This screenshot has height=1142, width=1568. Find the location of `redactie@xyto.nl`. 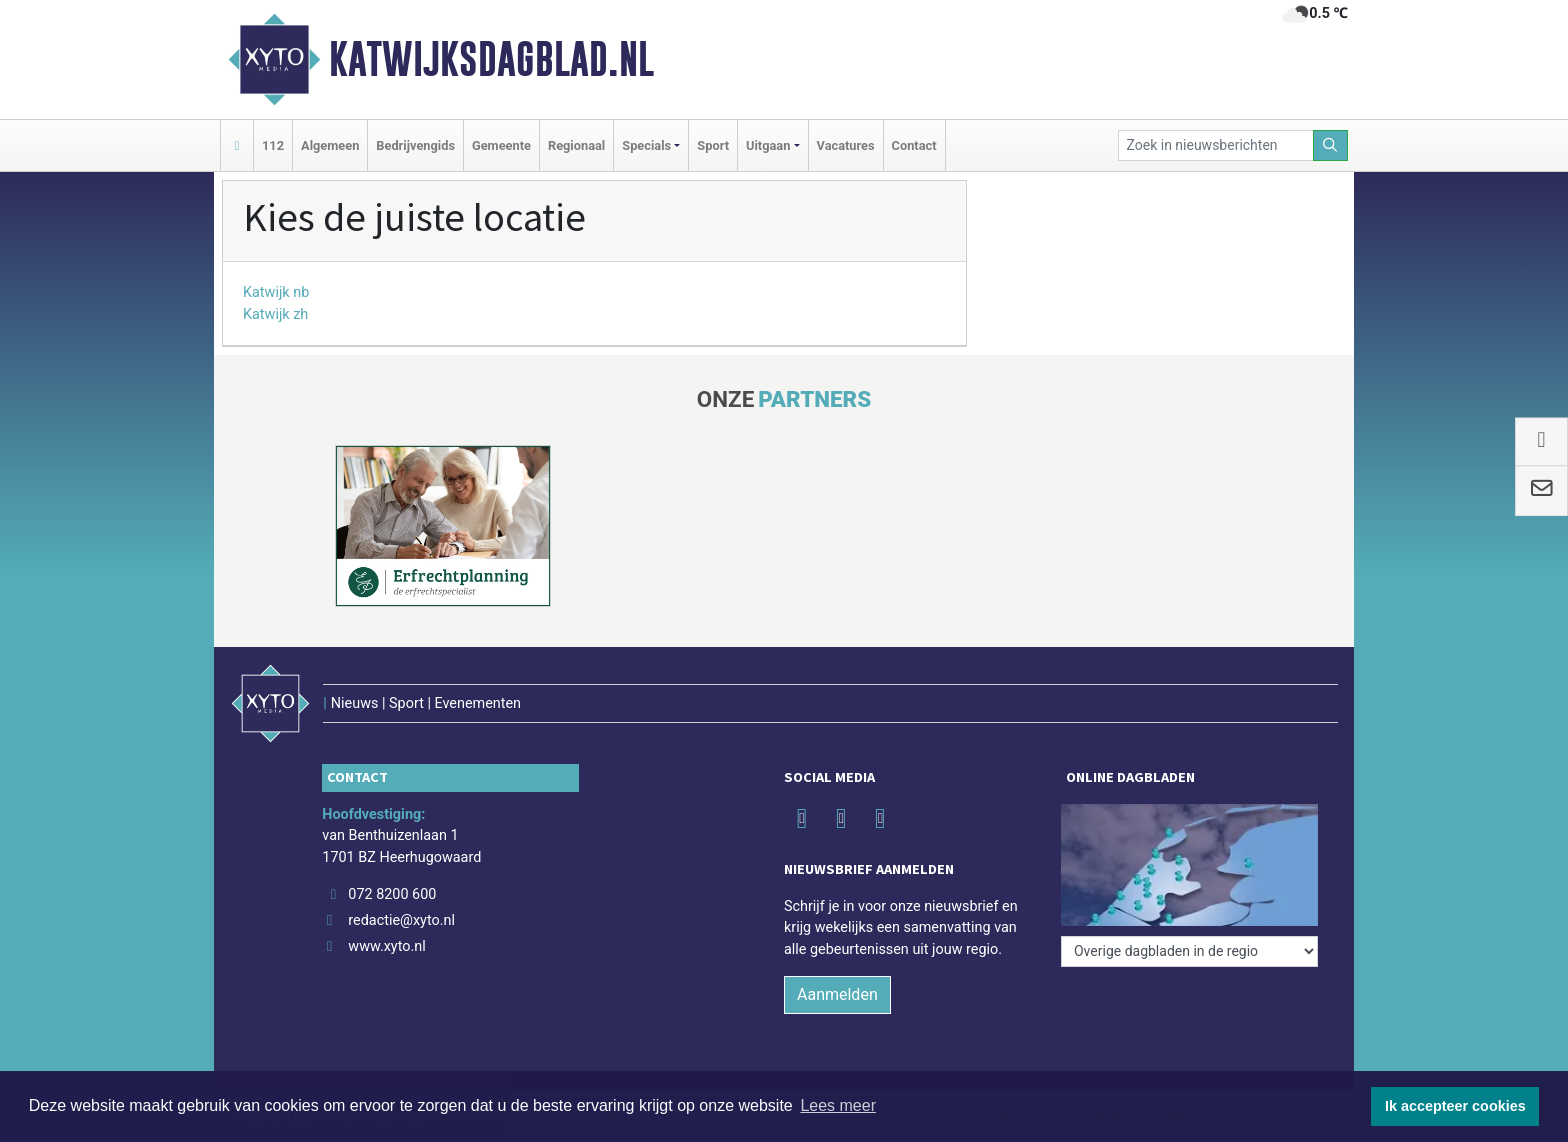

redactie@xyto.nl is located at coordinates (401, 920).